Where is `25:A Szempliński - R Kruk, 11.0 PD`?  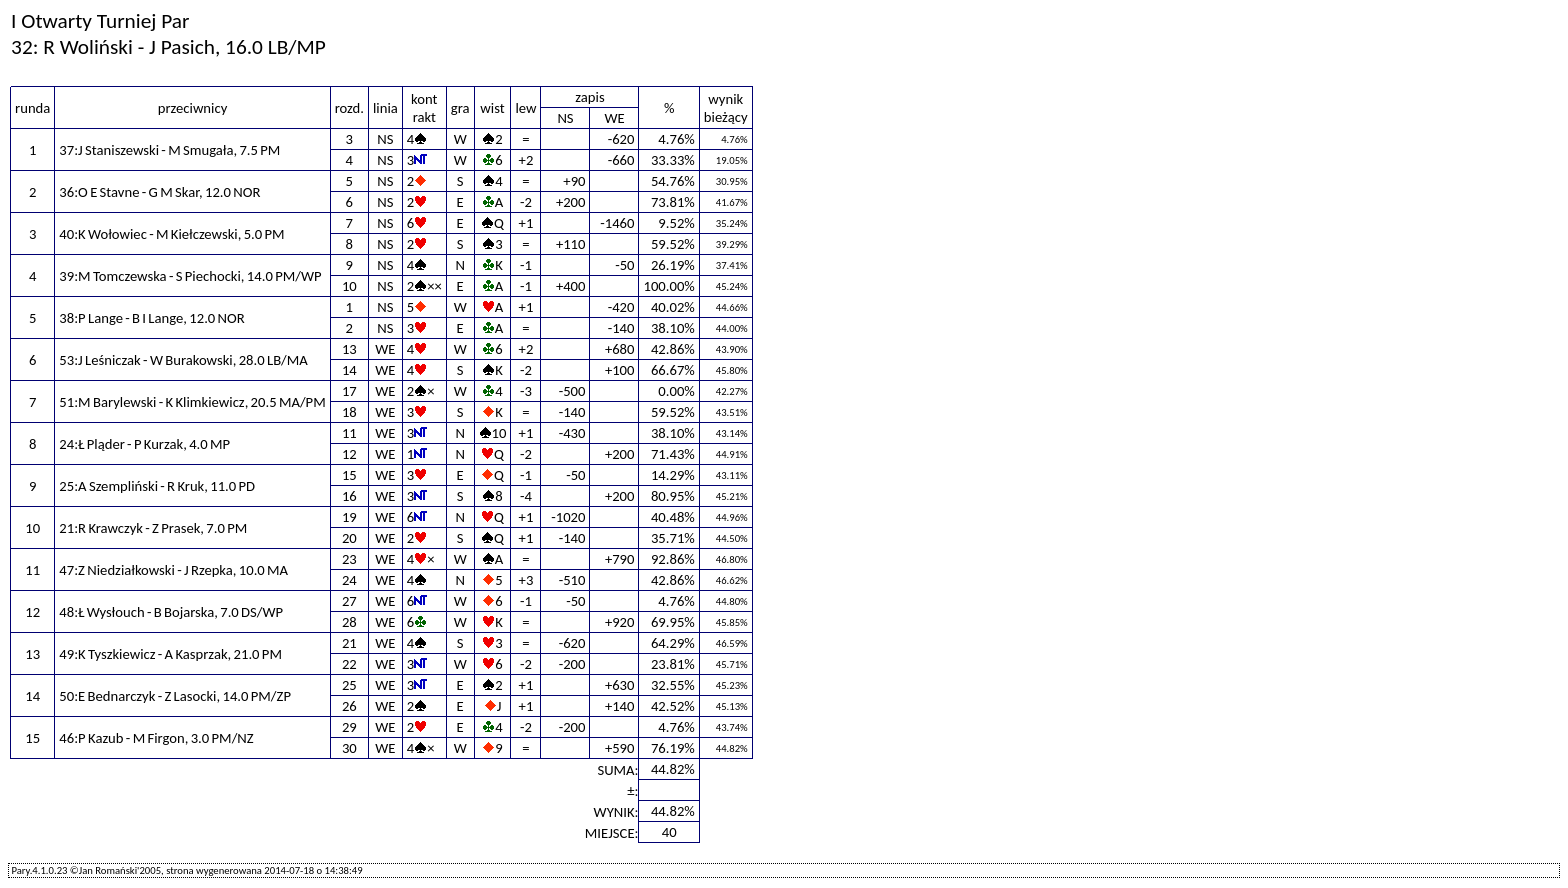
25:A Szempliński - R Kruk, 11.0 PD is located at coordinates (157, 486).